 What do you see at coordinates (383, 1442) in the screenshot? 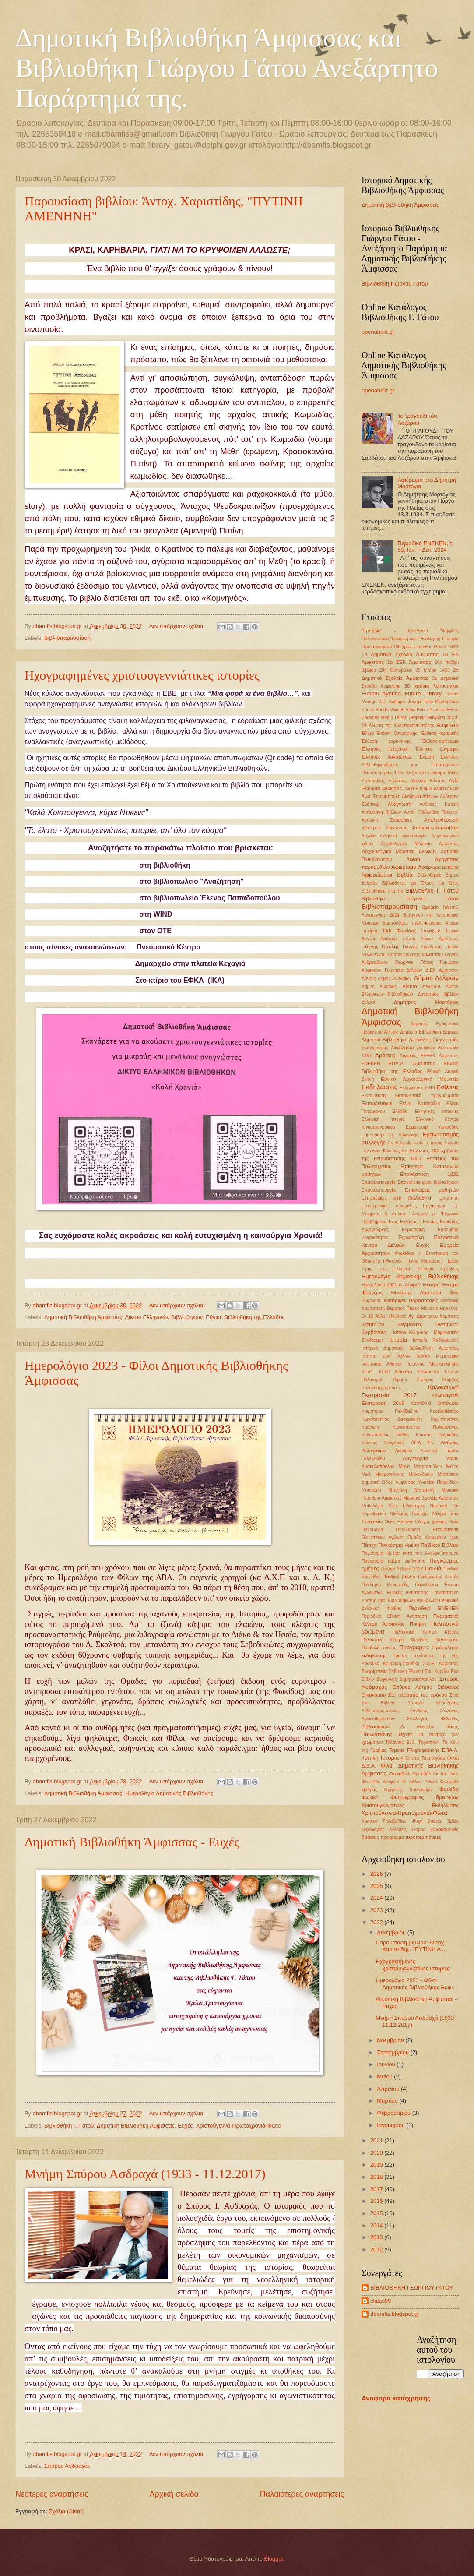
I see `Κώστας Στοφόρος` at bounding box center [383, 1442].